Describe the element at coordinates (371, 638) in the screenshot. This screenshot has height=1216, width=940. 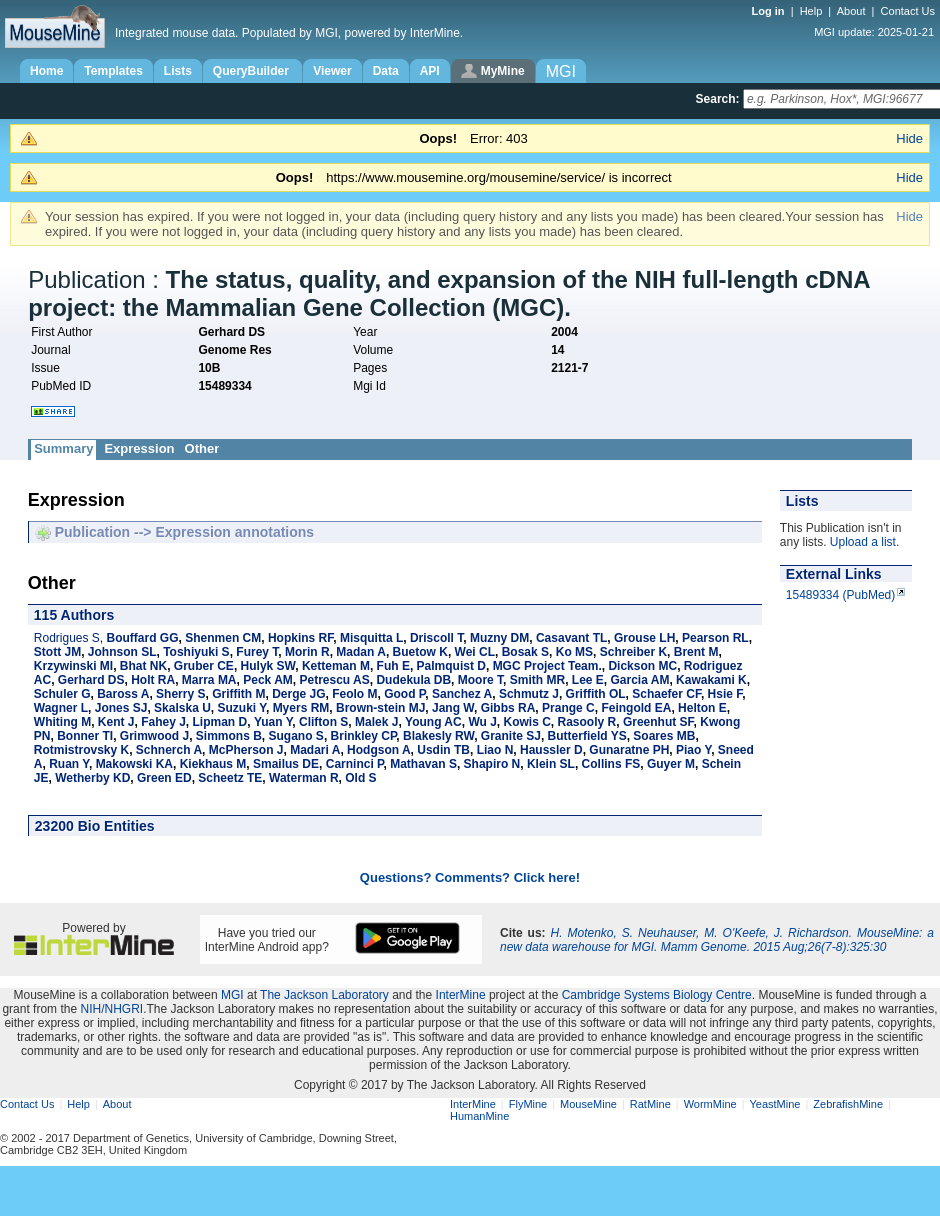
I see `Misquitta L` at that location.